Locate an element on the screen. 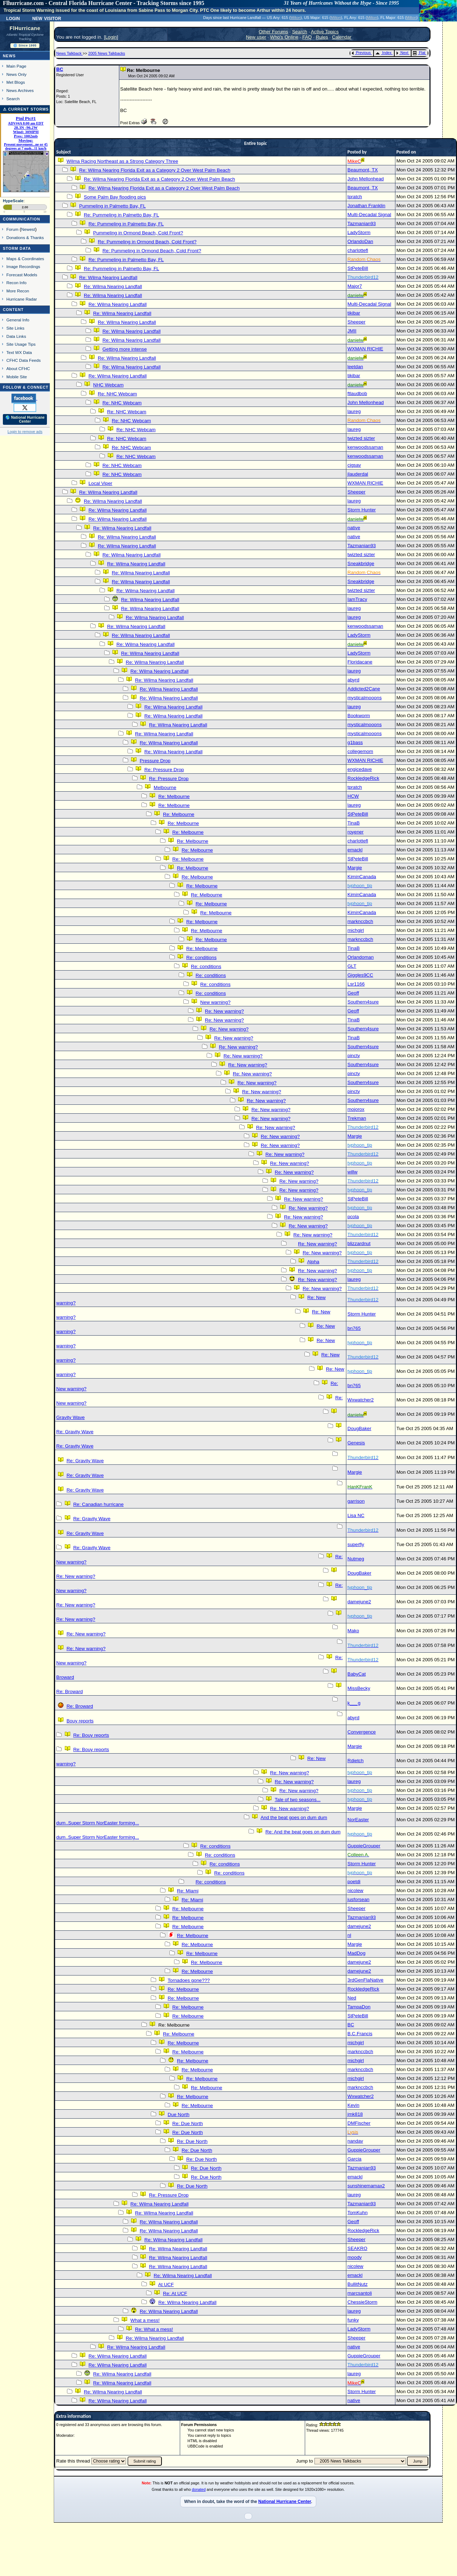 This screenshot has width=457, height=2576. WXMAN RICHIE is located at coordinates (365, 348).